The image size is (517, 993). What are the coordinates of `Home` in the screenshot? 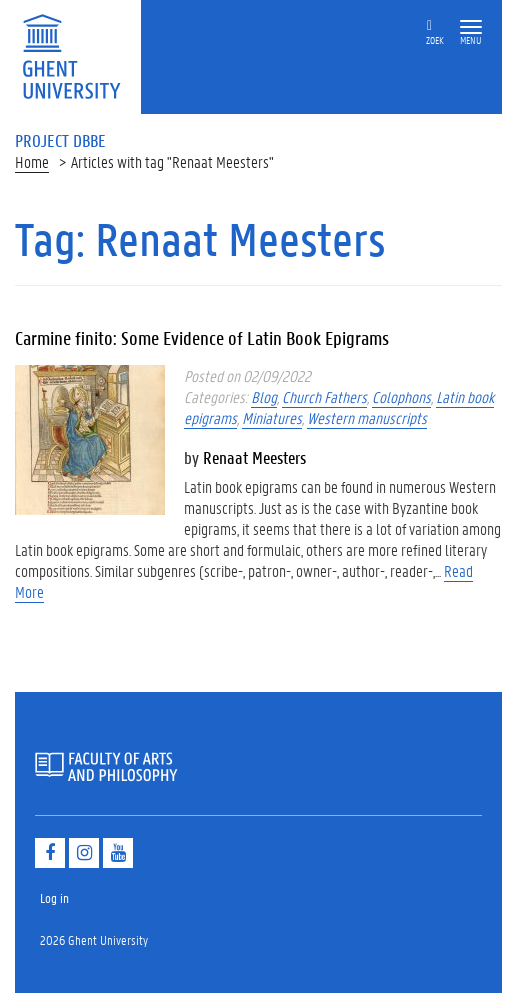 It's located at (32, 161).